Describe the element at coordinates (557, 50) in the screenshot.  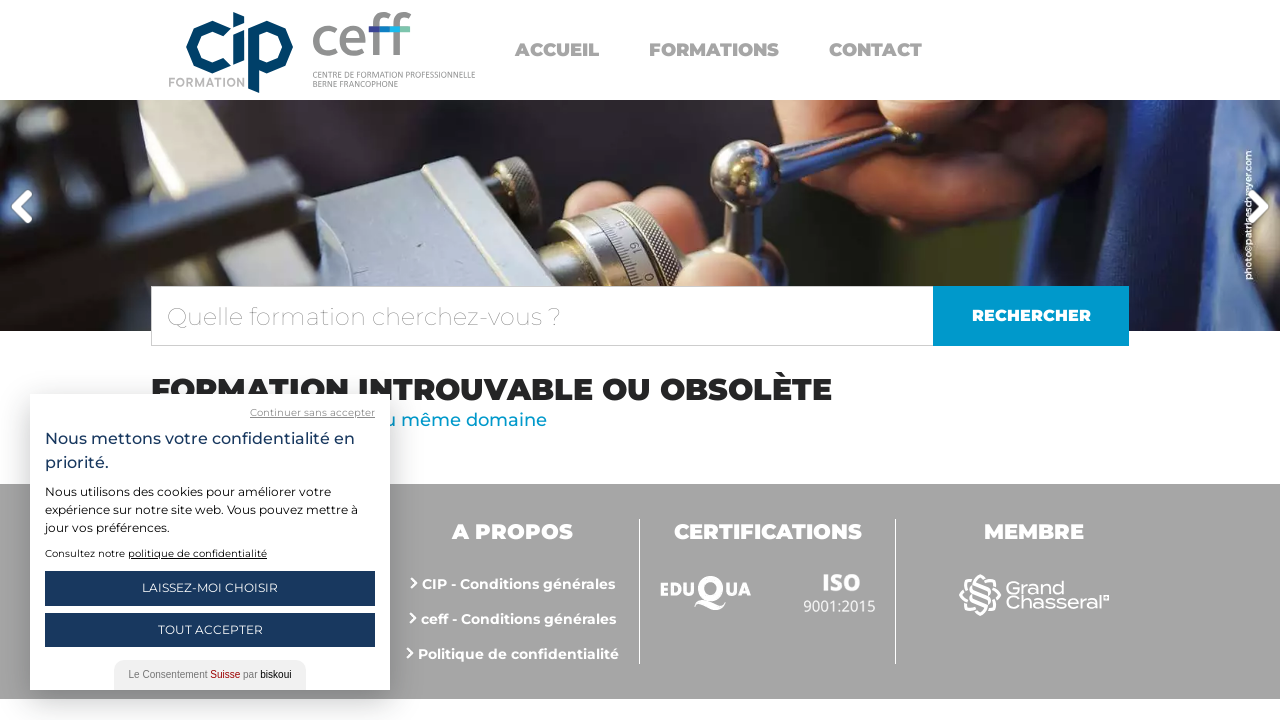
I see `Accueil` at that location.